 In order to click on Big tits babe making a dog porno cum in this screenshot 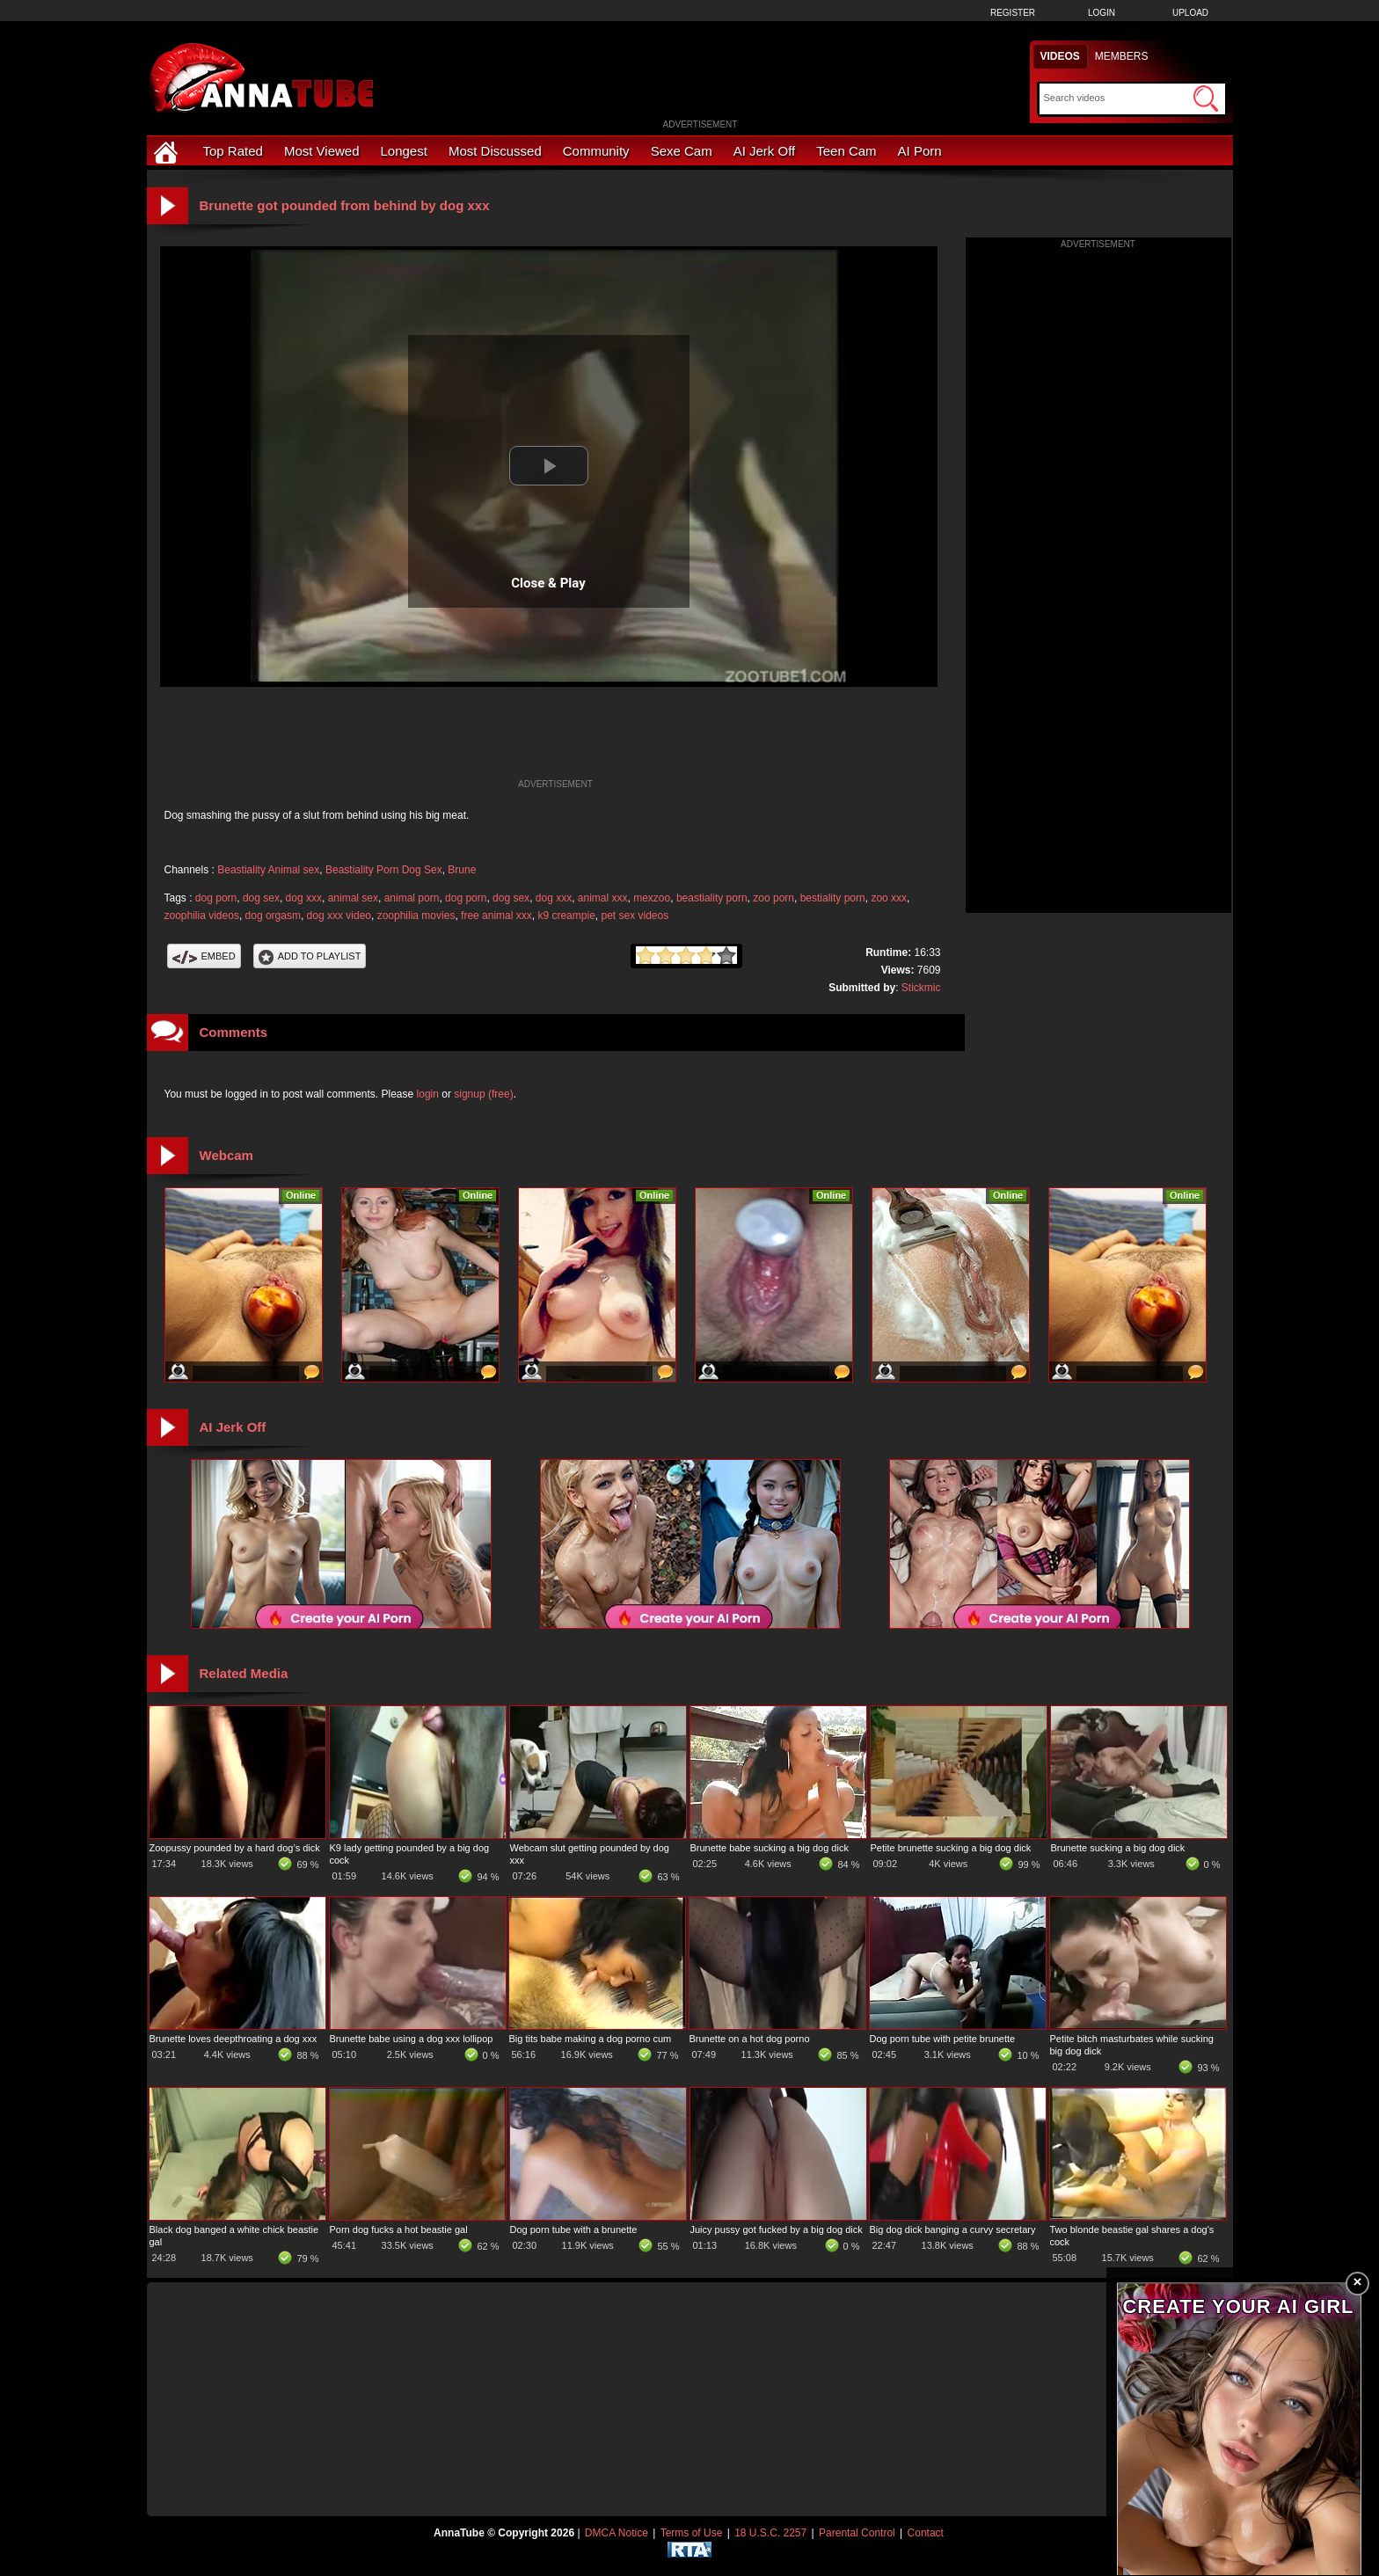, I will do `click(590, 2038)`.